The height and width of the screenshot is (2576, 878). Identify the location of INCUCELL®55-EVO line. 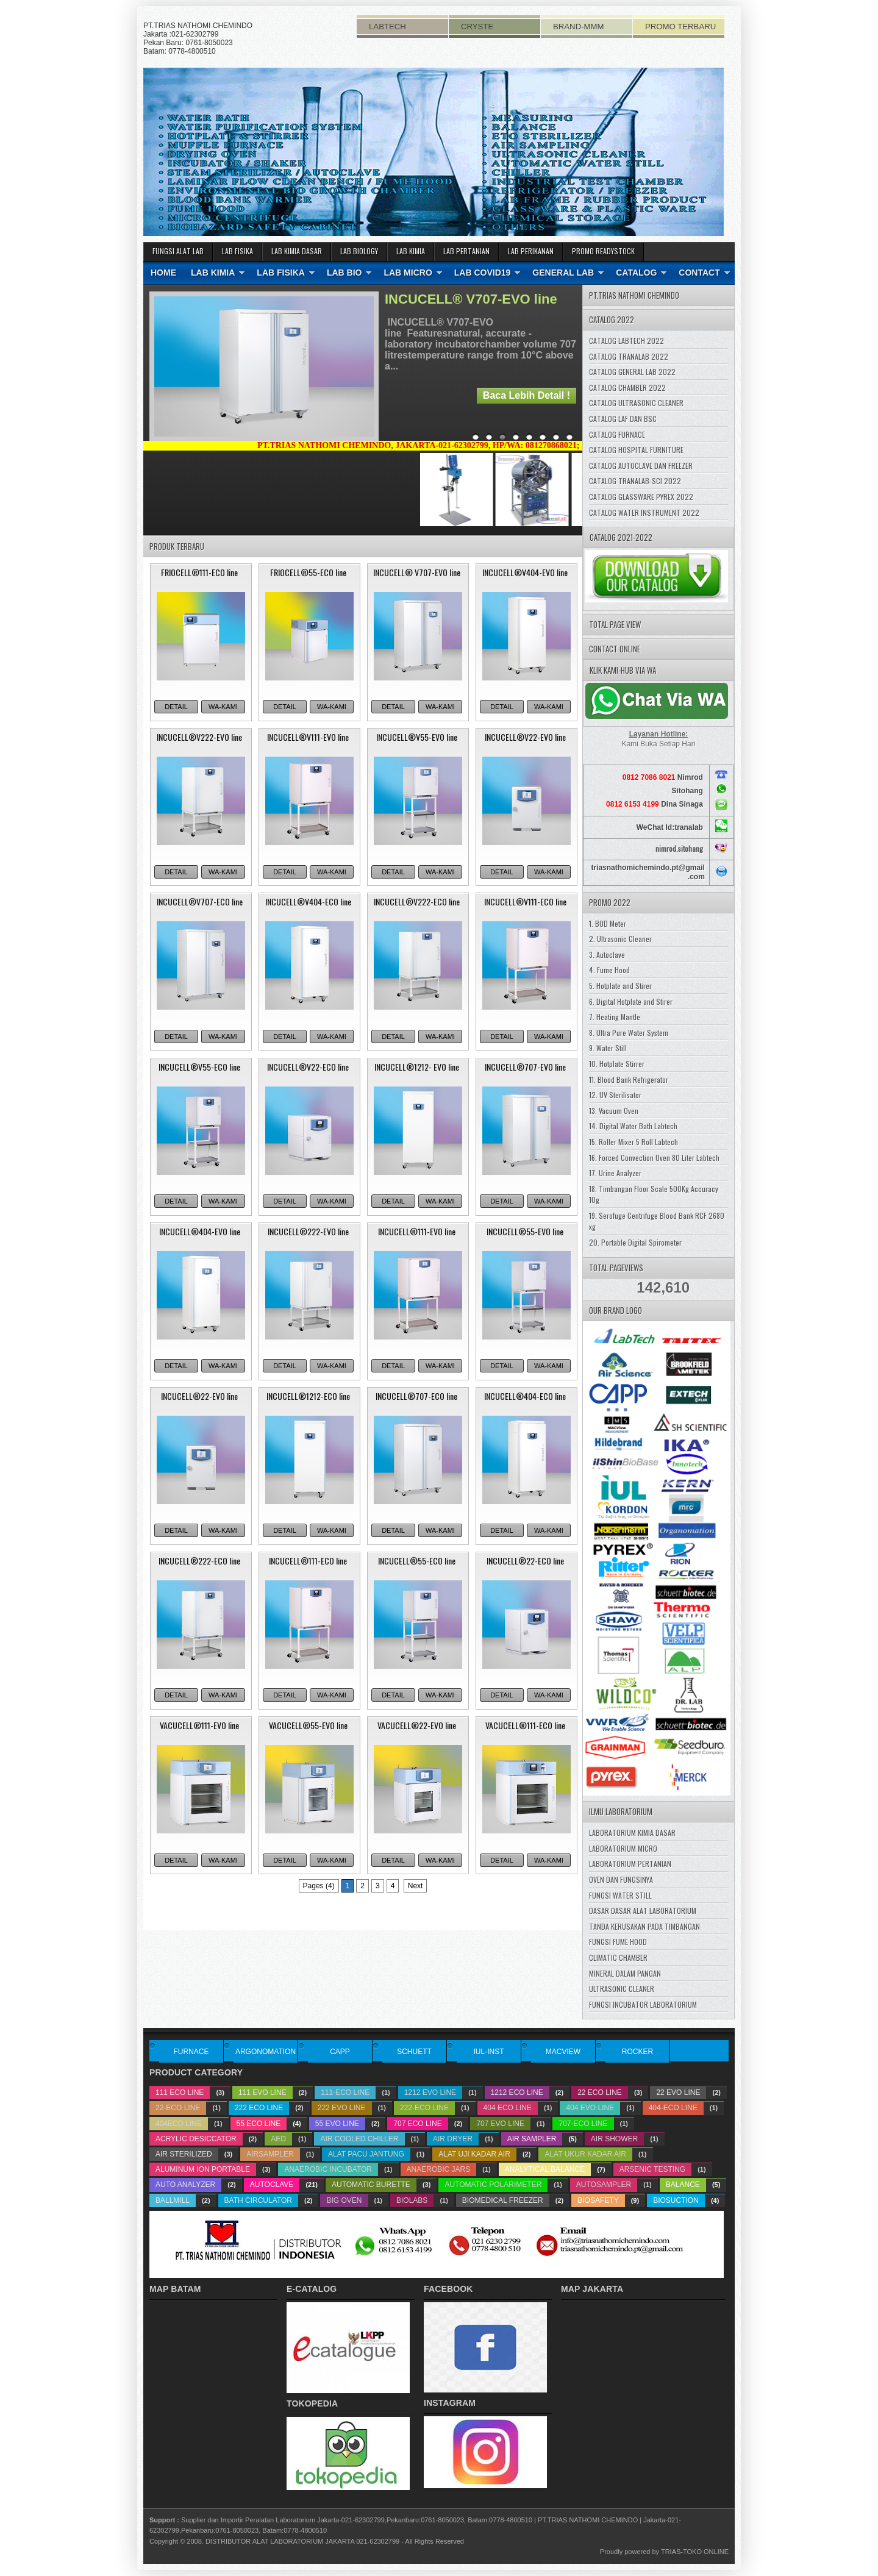
(525, 1231).